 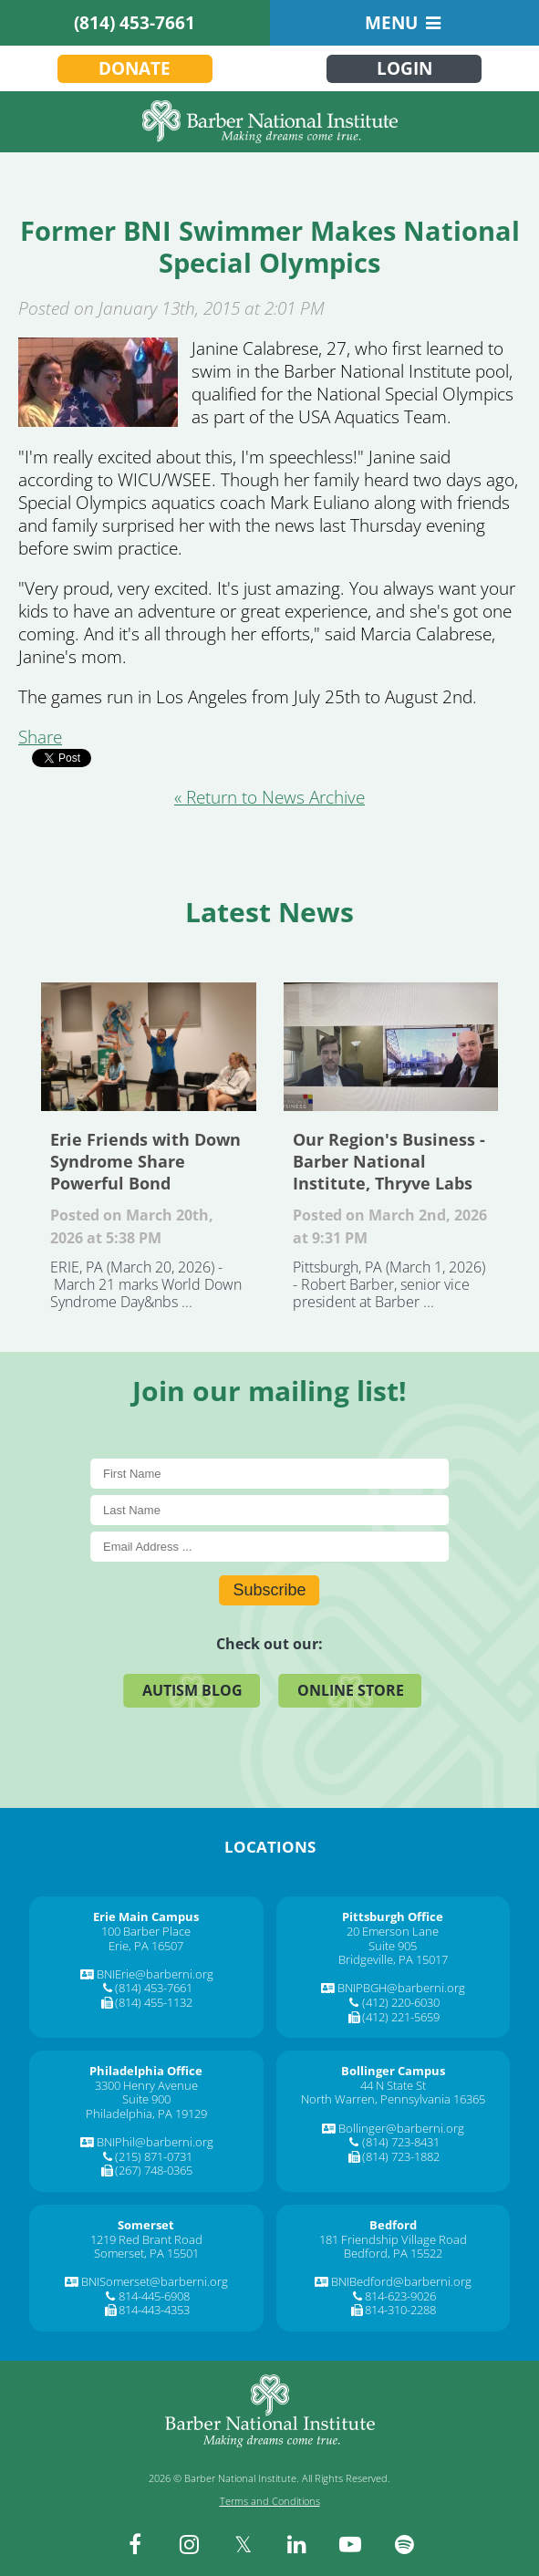 I want to click on [Bollinger Campus], so click(x=393, y=2070).